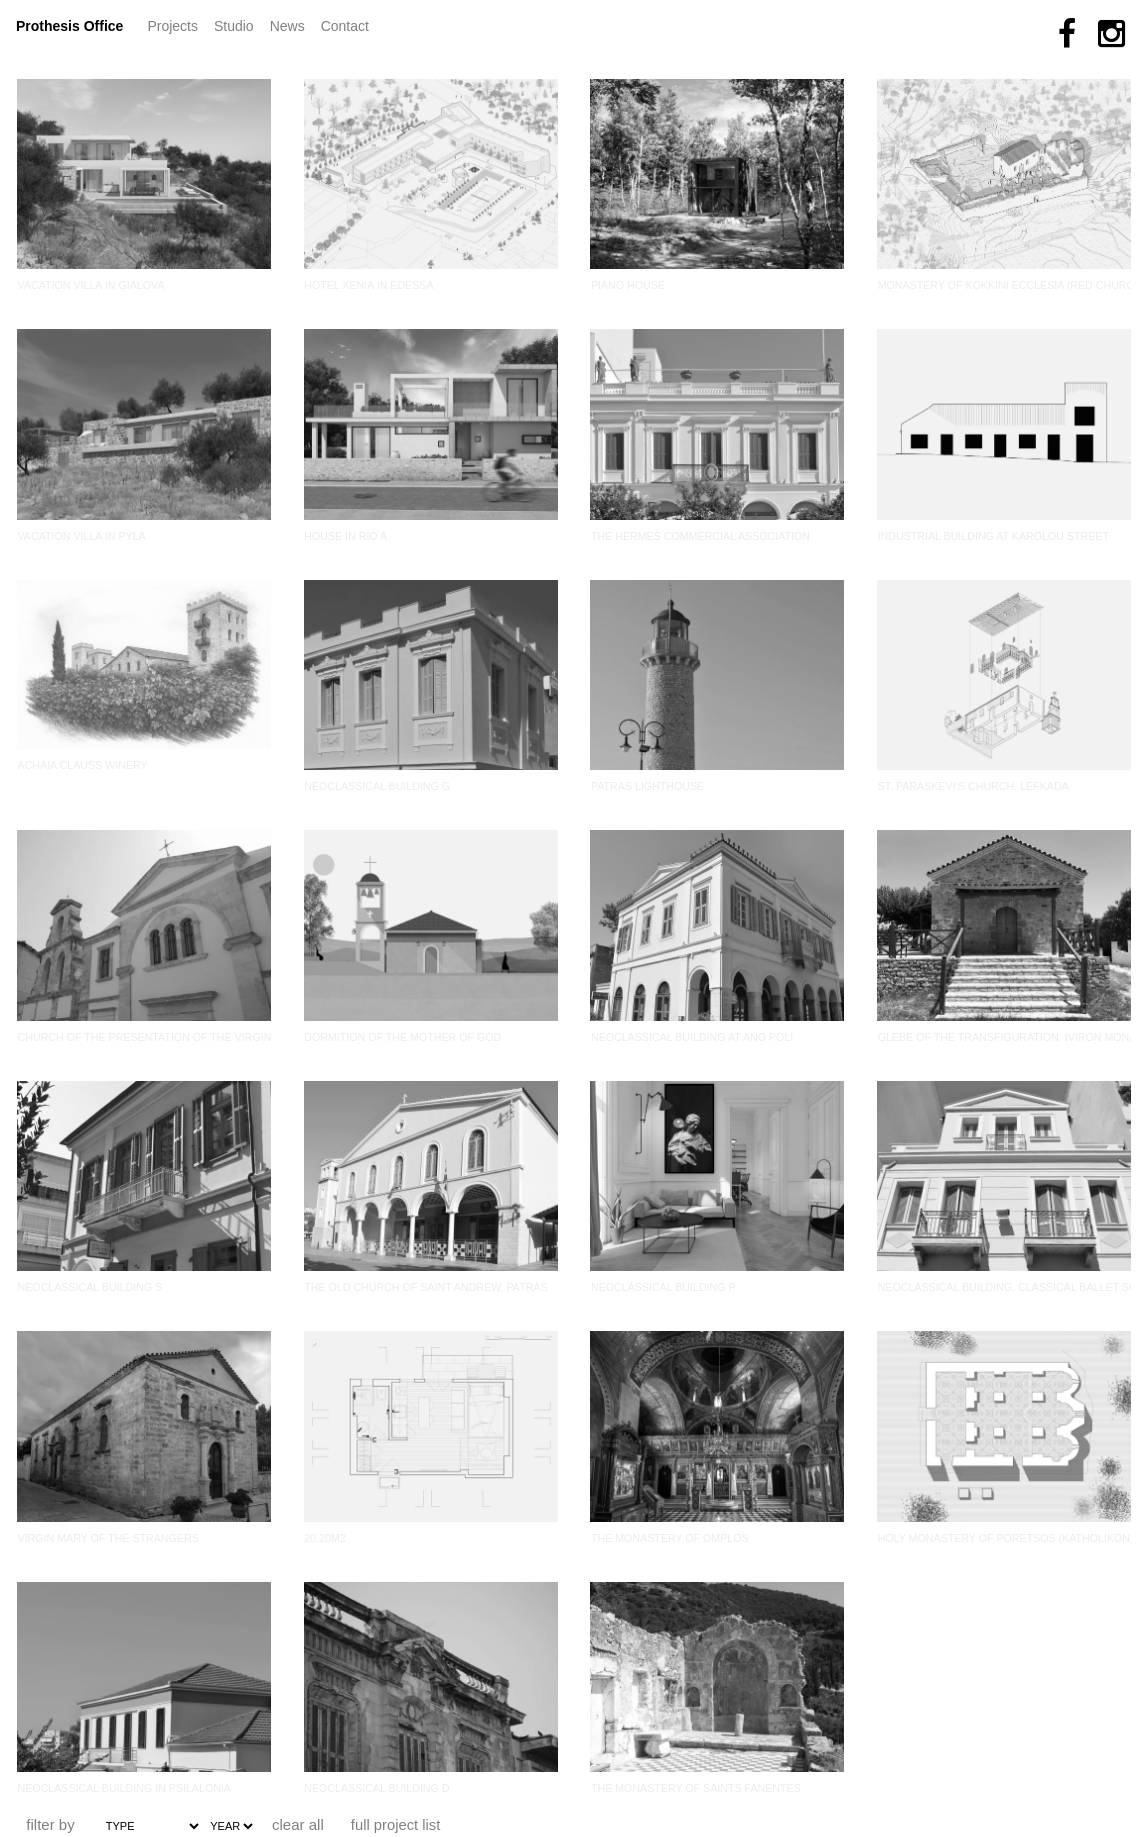 The width and height of the screenshot is (1148, 1837). What do you see at coordinates (69, 26) in the screenshot?
I see `Prothesis Office` at bounding box center [69, 26].